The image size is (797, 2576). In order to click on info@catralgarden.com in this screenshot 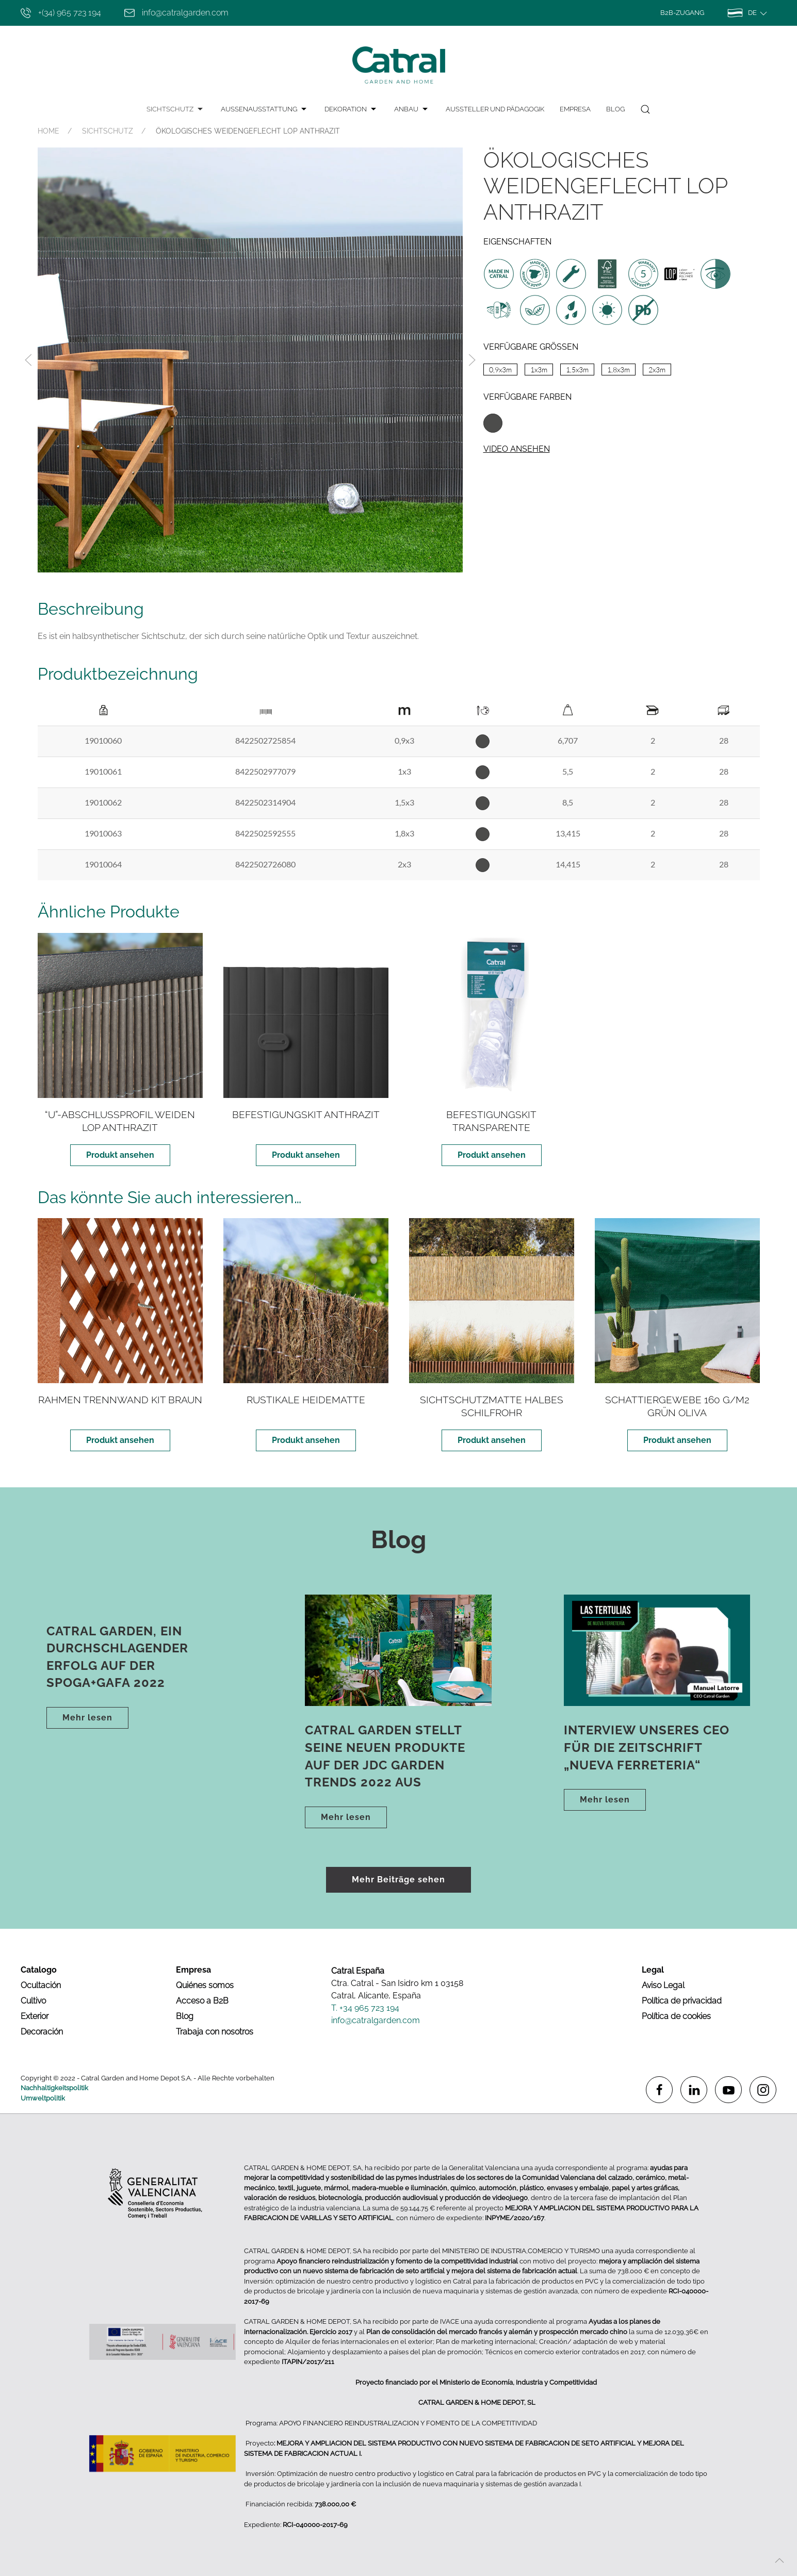, I will do `click(176, 13)`.